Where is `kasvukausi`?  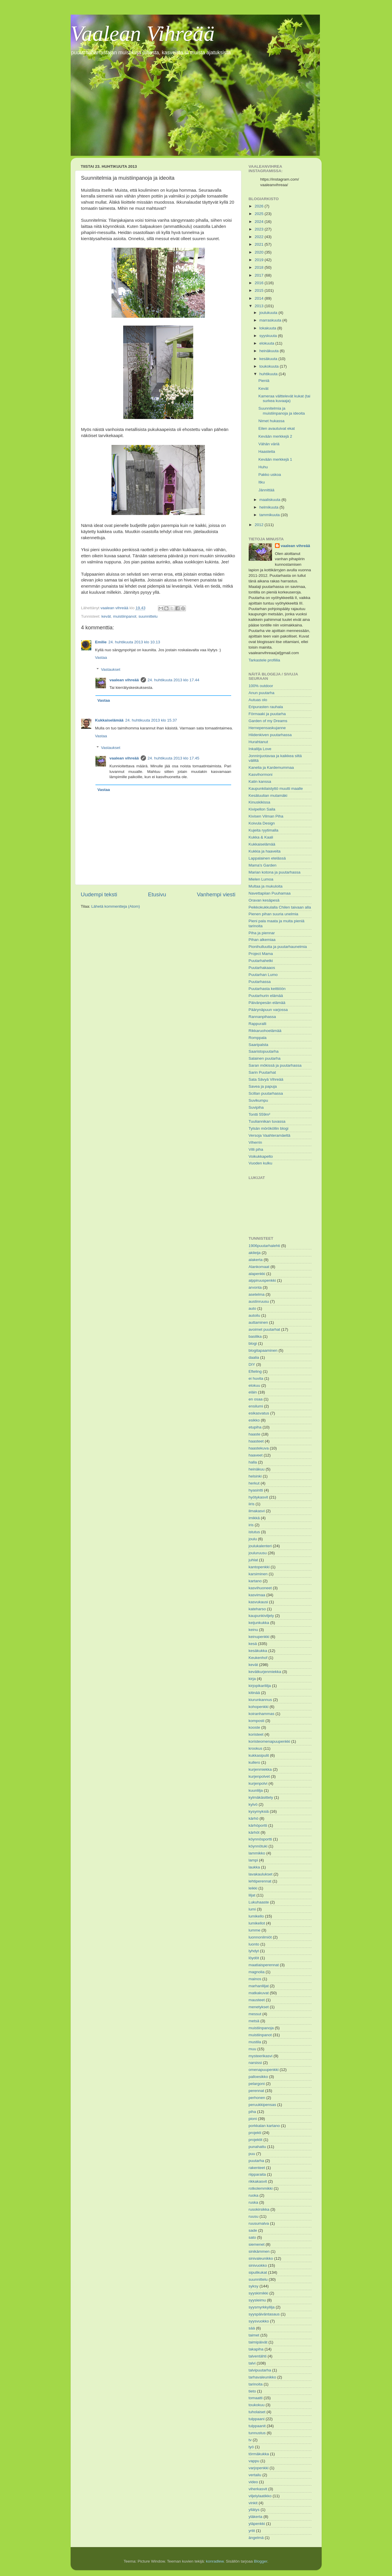 kasvukausi is located at coordinates (258, 1602).